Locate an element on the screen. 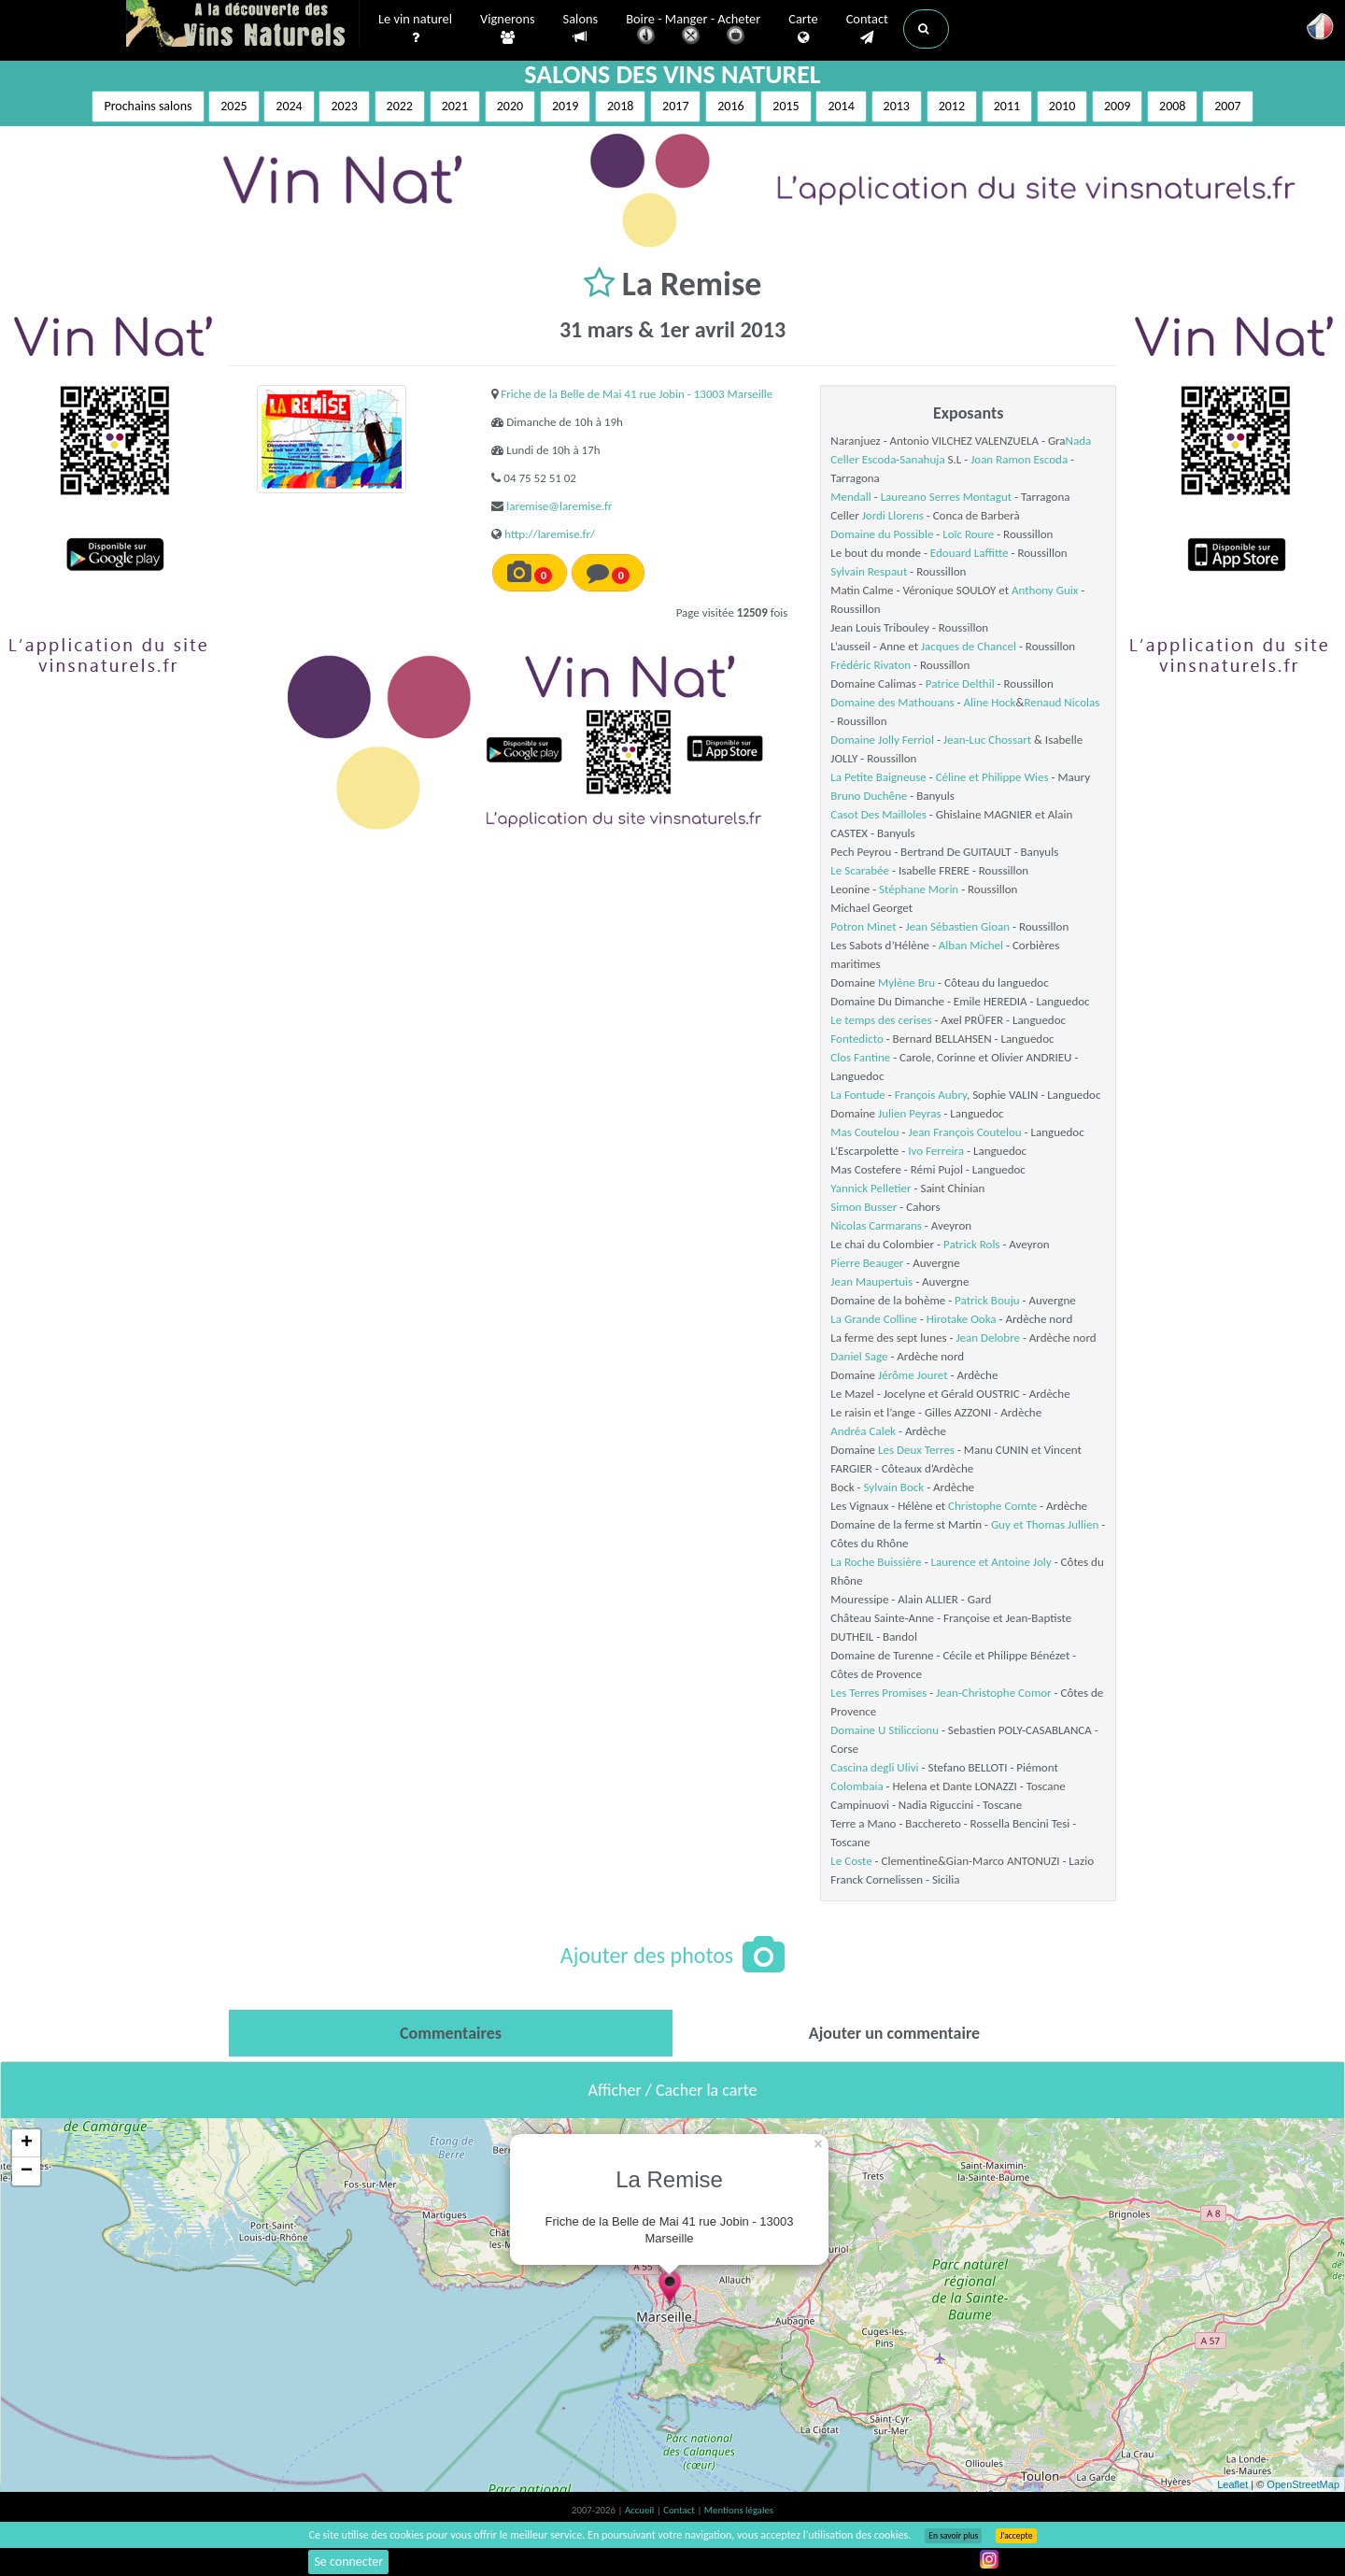 This screenshot has height=2576, width=1345. La Grande Colline is located at coordinates (873, 1319).